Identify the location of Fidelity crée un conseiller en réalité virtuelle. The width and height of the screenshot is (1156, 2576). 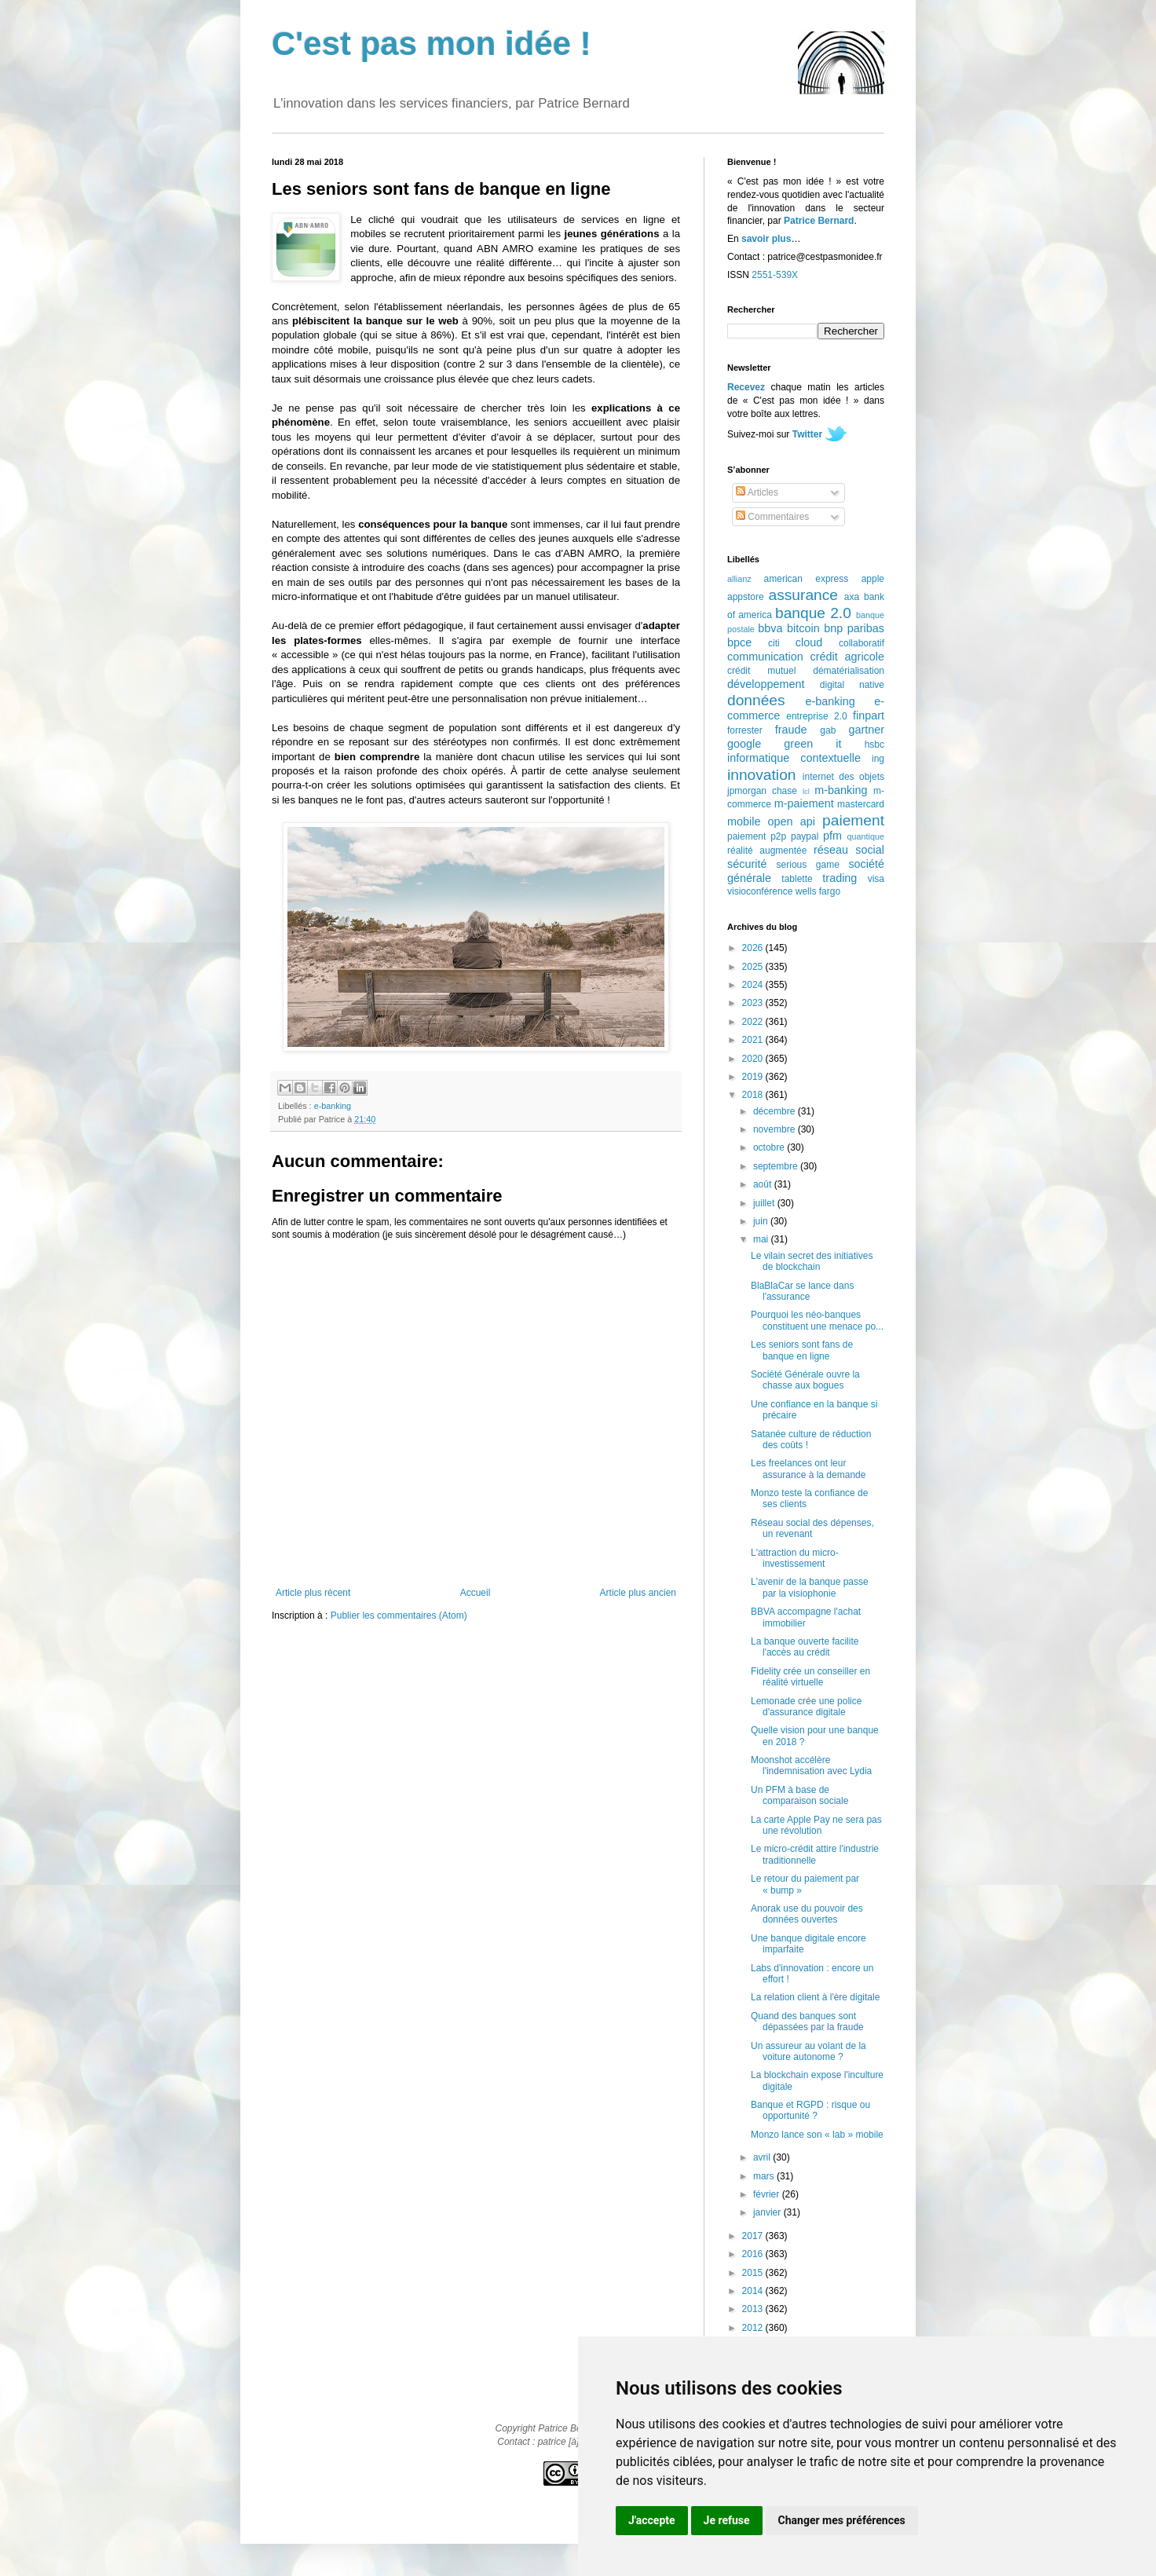
(810, 1677).